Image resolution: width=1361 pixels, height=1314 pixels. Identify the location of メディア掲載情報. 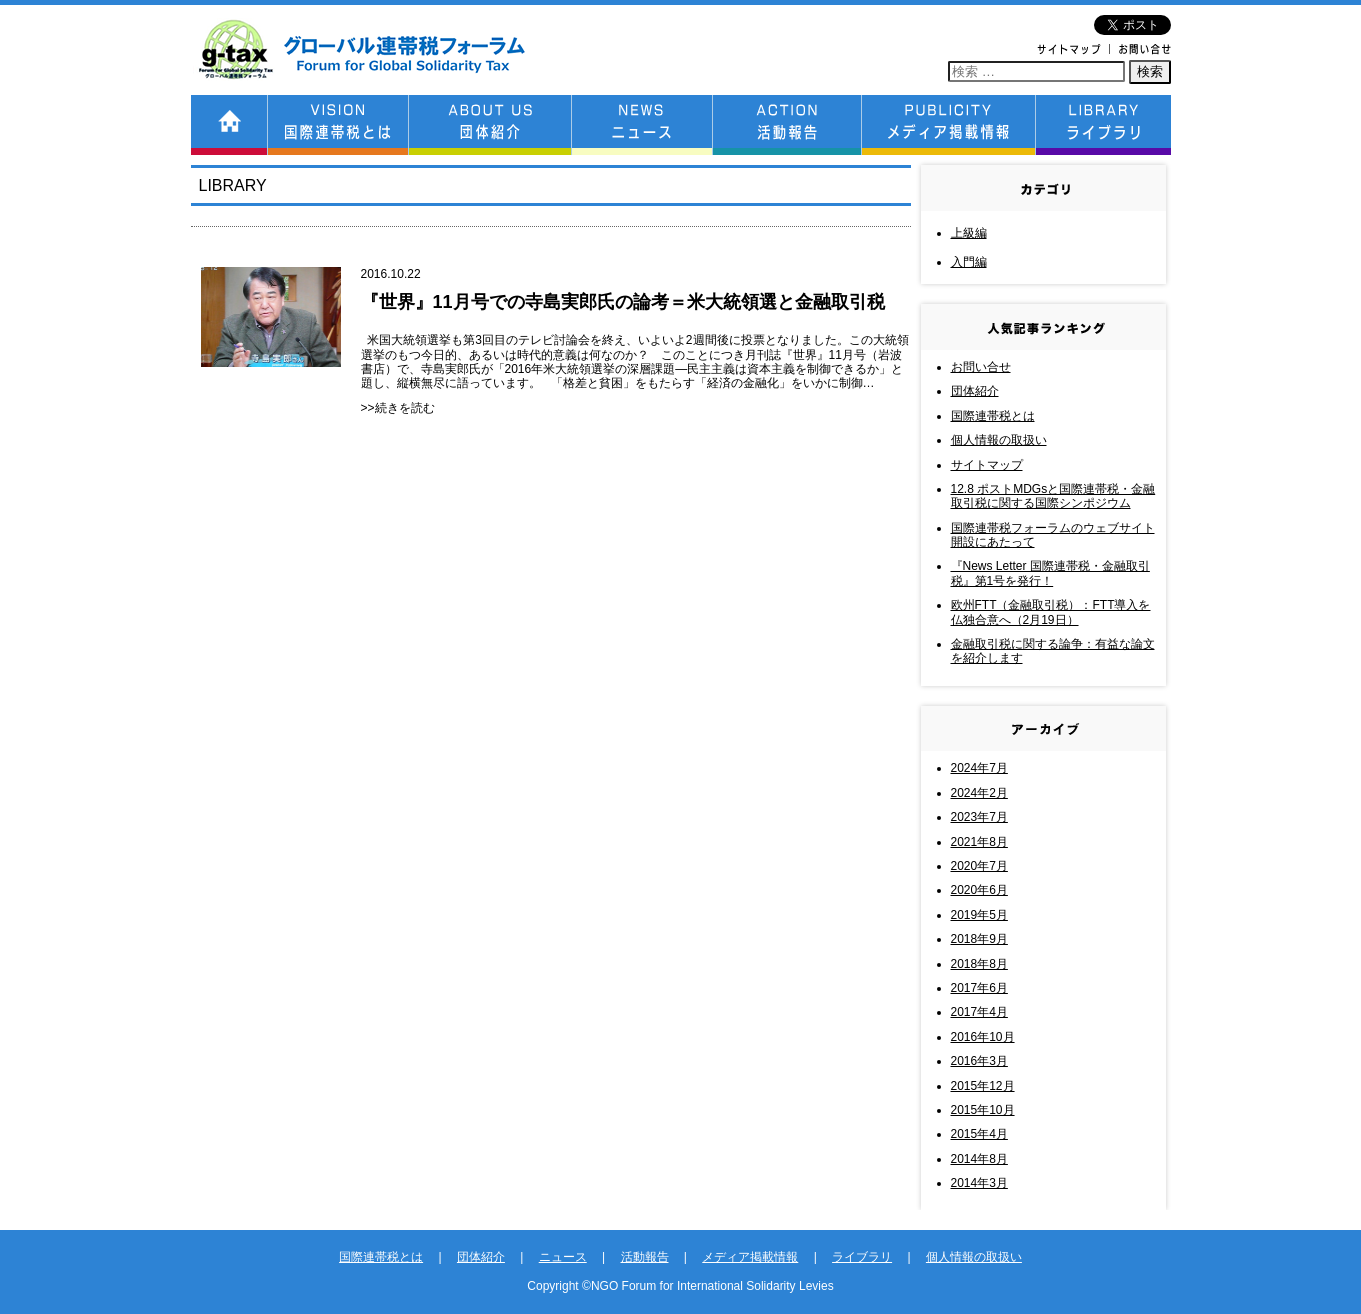
(750, 1257).